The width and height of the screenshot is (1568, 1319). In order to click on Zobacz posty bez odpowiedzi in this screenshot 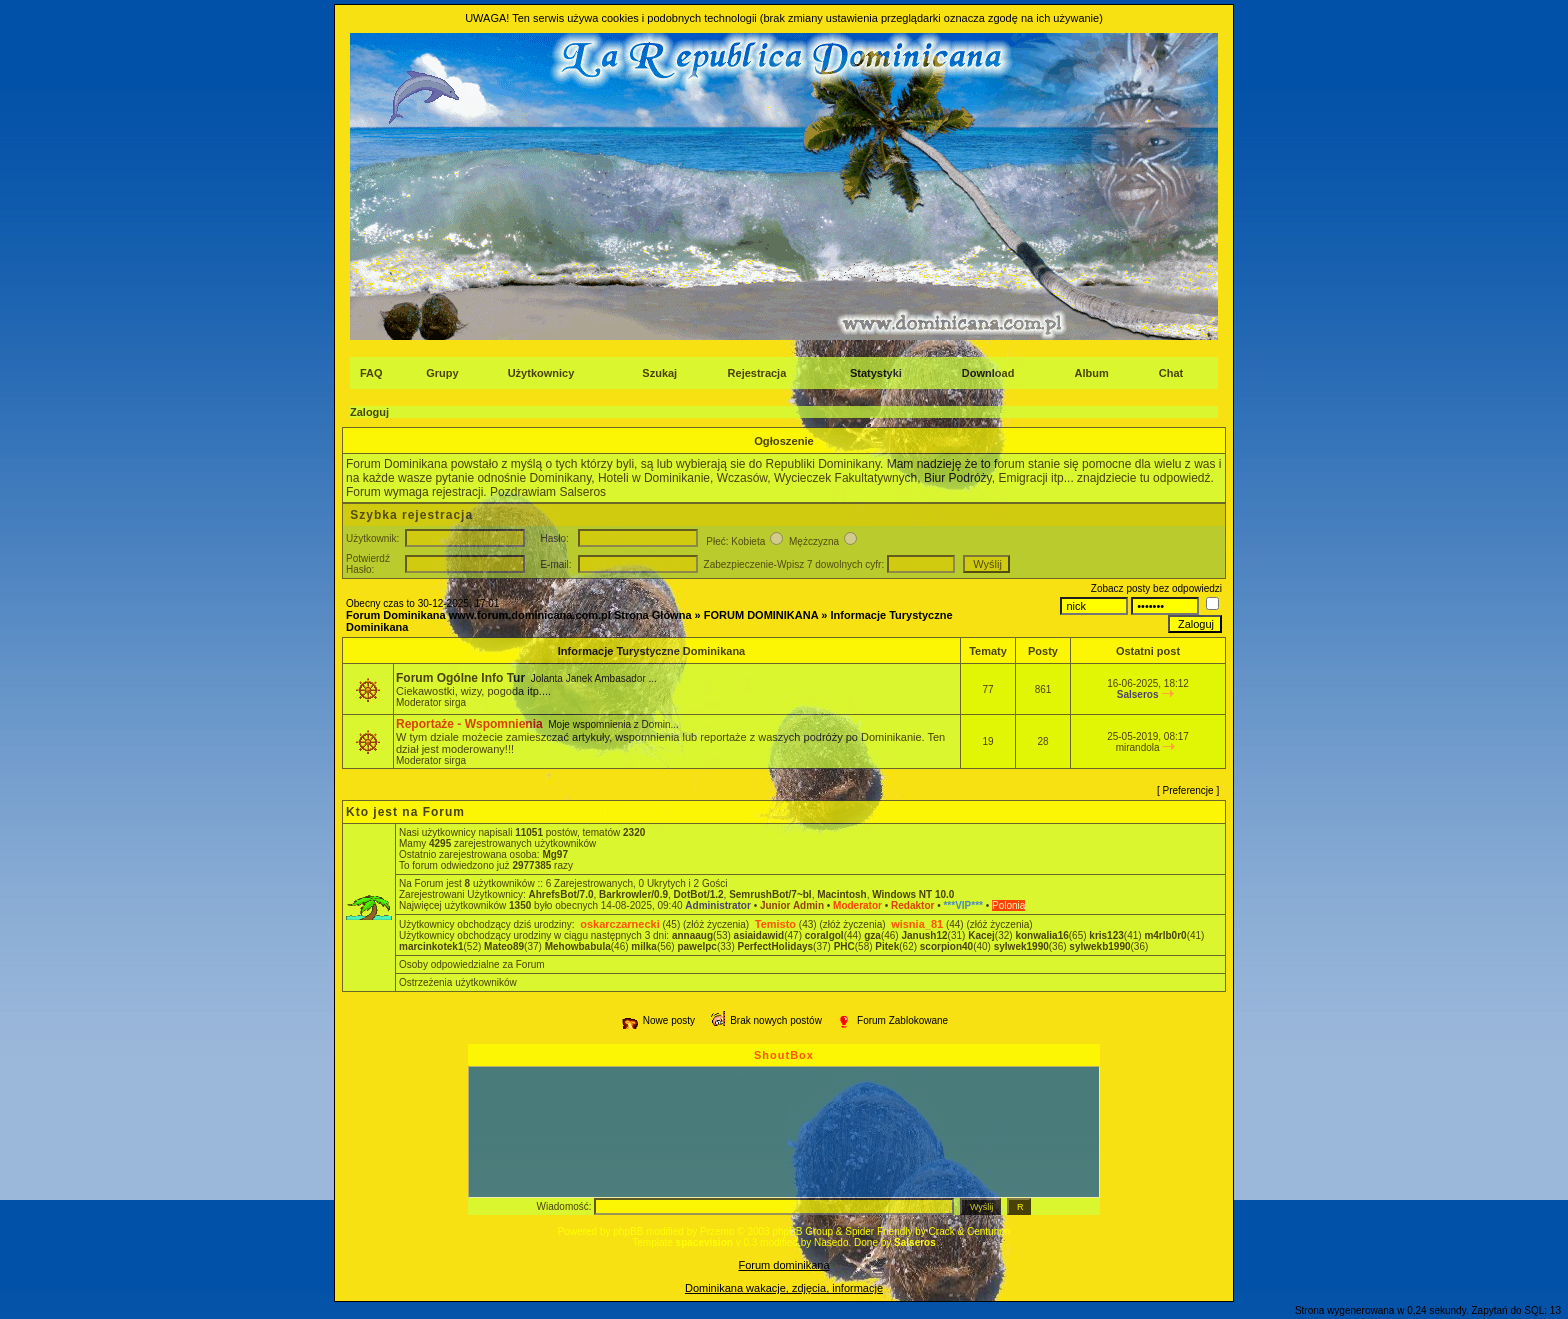, I will do `click(1156, 588)`.